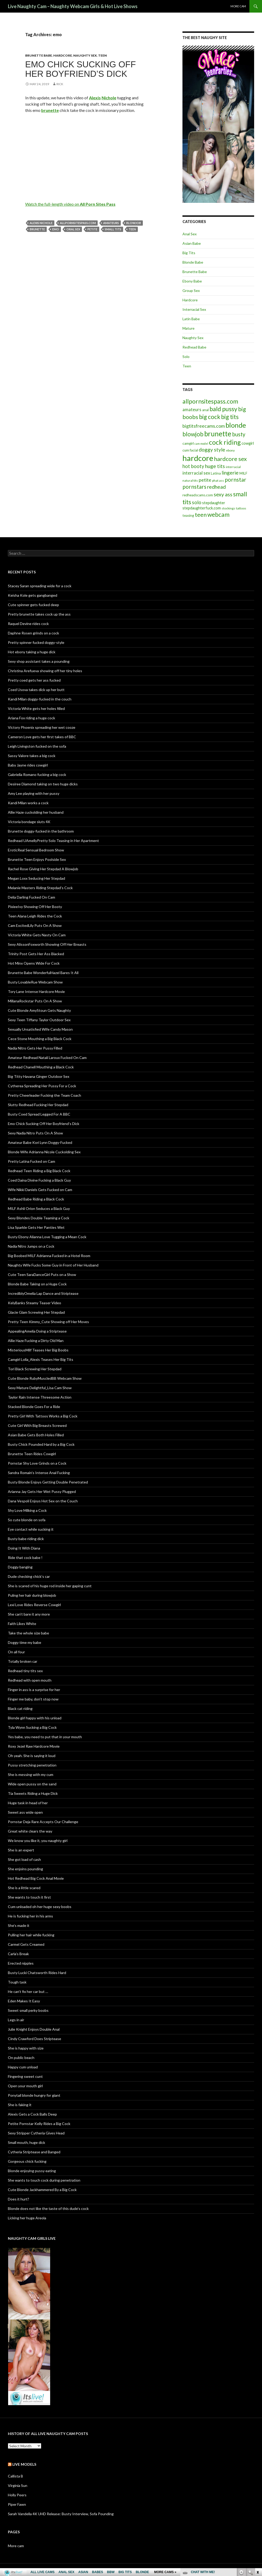 This screenshot has height=2576, width=262. What do you see at coordinates (34, 1604) in the screenshot?
I see `Lexi Love Rides Reverse Cowgirl` at bounding box center [34, 1604].